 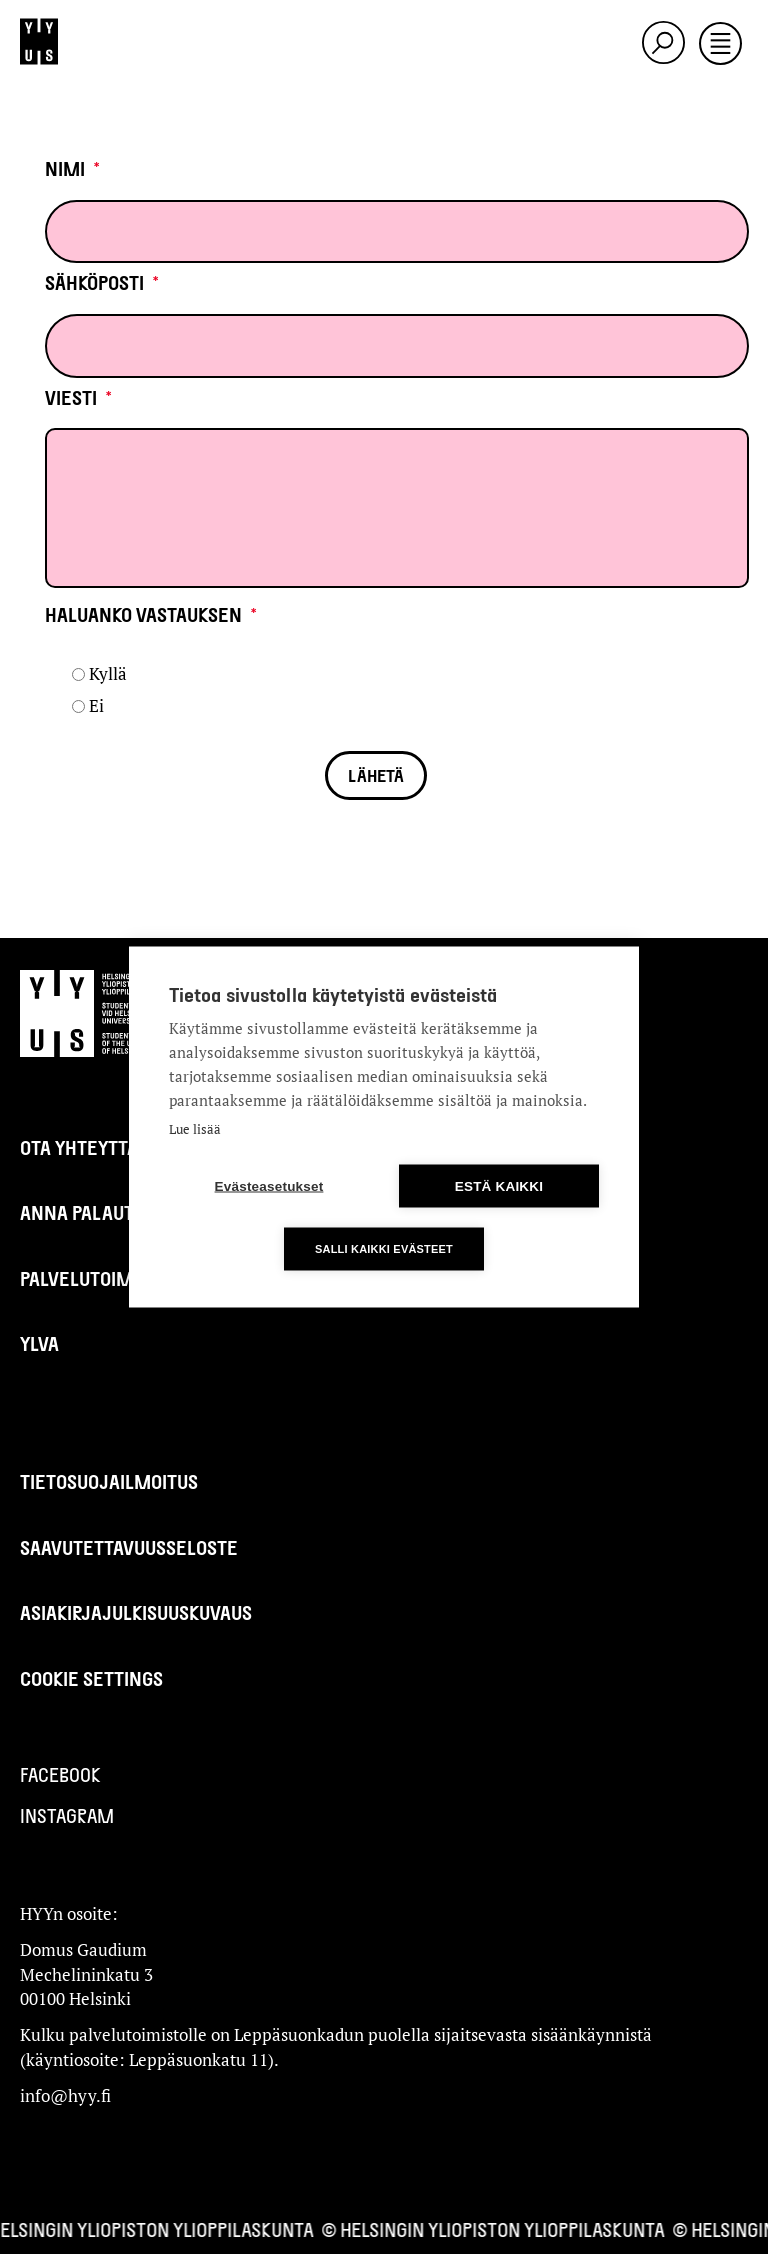 I want to click on Ota yhteyttä, so click(x=79, y=1147).